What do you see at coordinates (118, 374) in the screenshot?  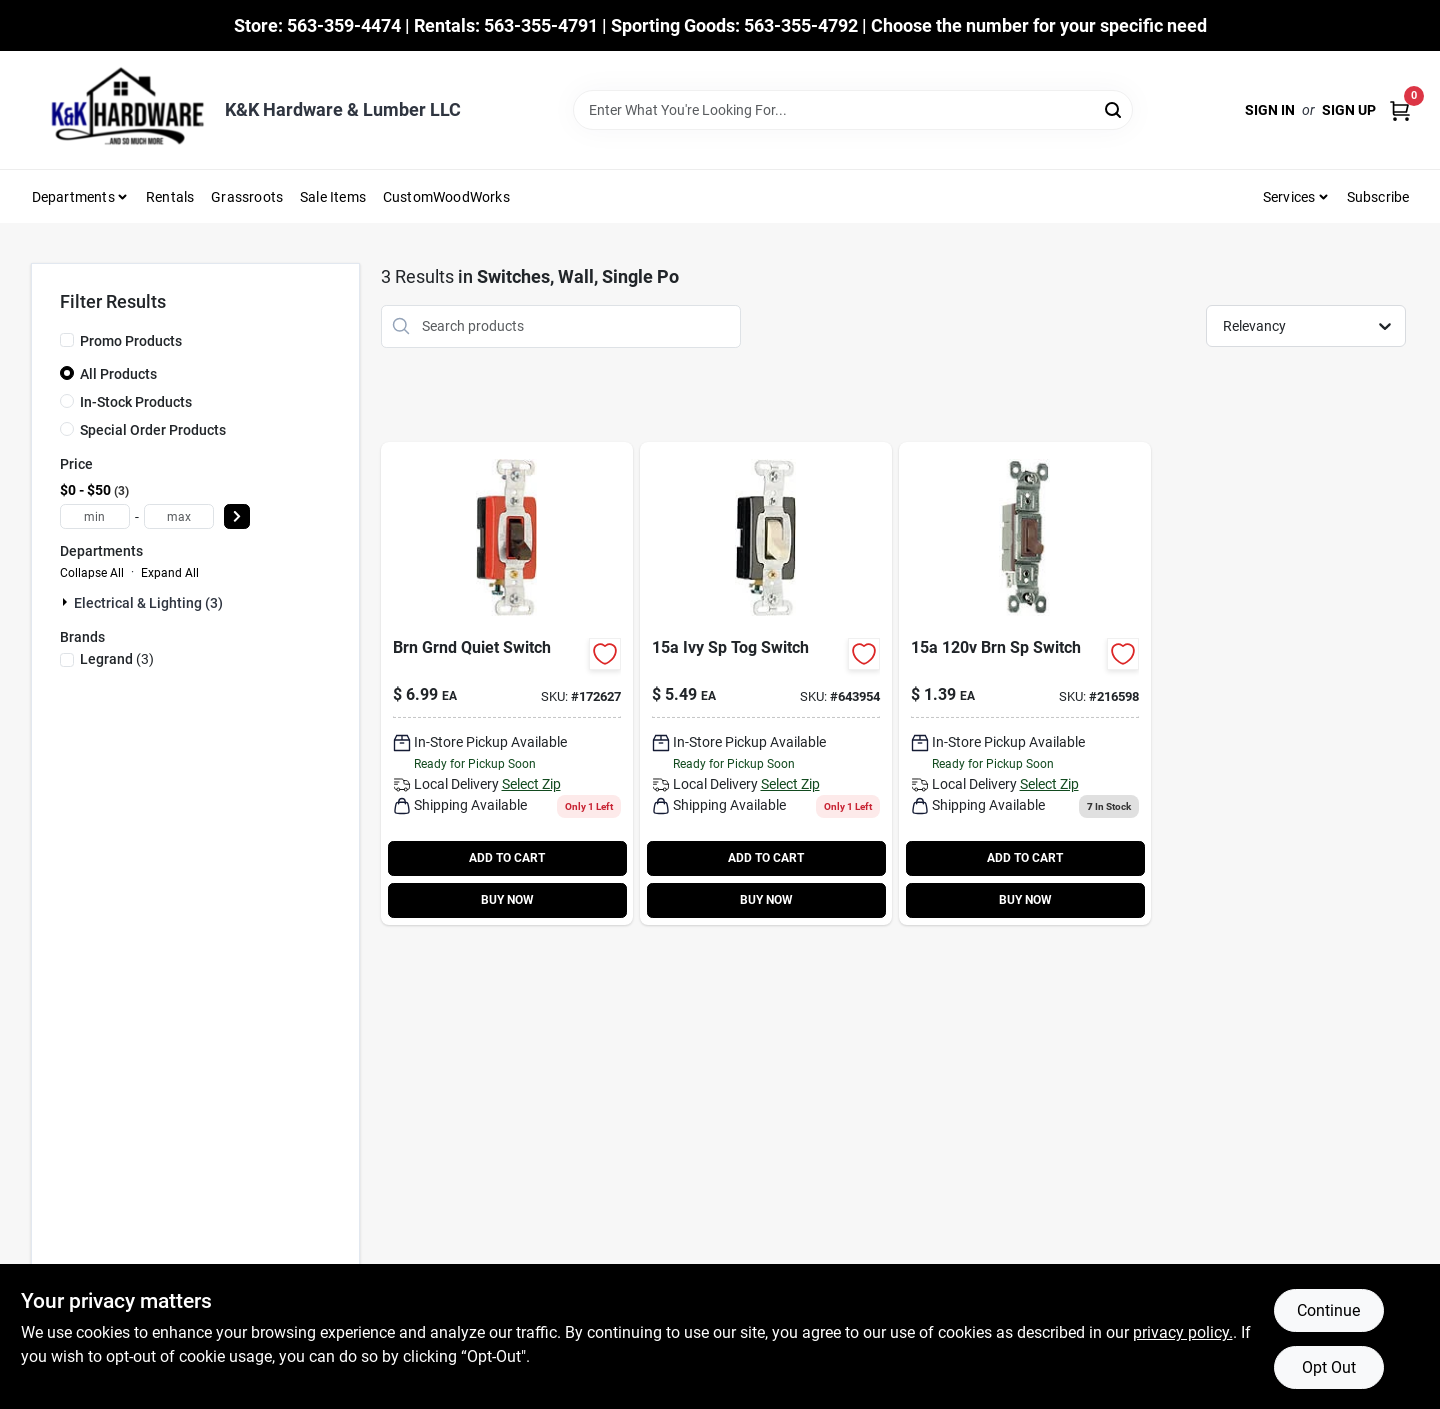 I see `All Products` at bounding box center [118, 374].